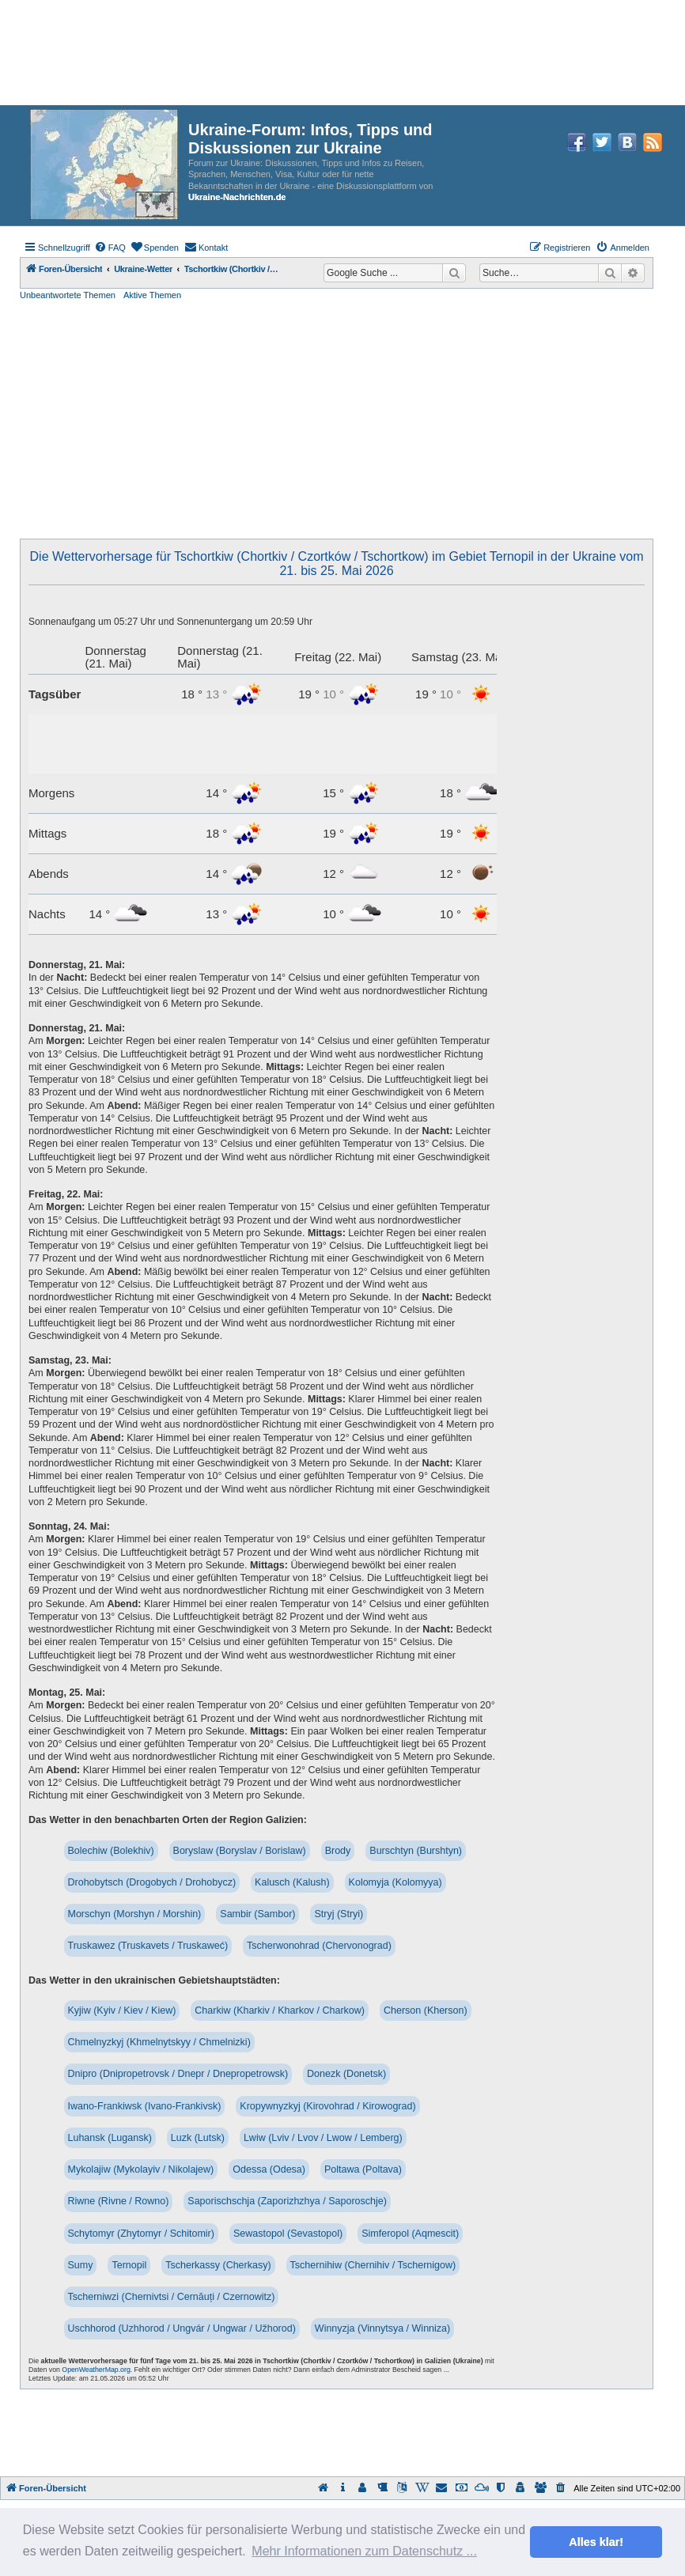 This screenshot has width=685, height=2576. What do you see at coordinates (171, 2296) in the screenshot?
I see `Tscherniwzi (Chernivtsi / Cernăuți / Czernowitz)` at bounding box center [171, 2296].